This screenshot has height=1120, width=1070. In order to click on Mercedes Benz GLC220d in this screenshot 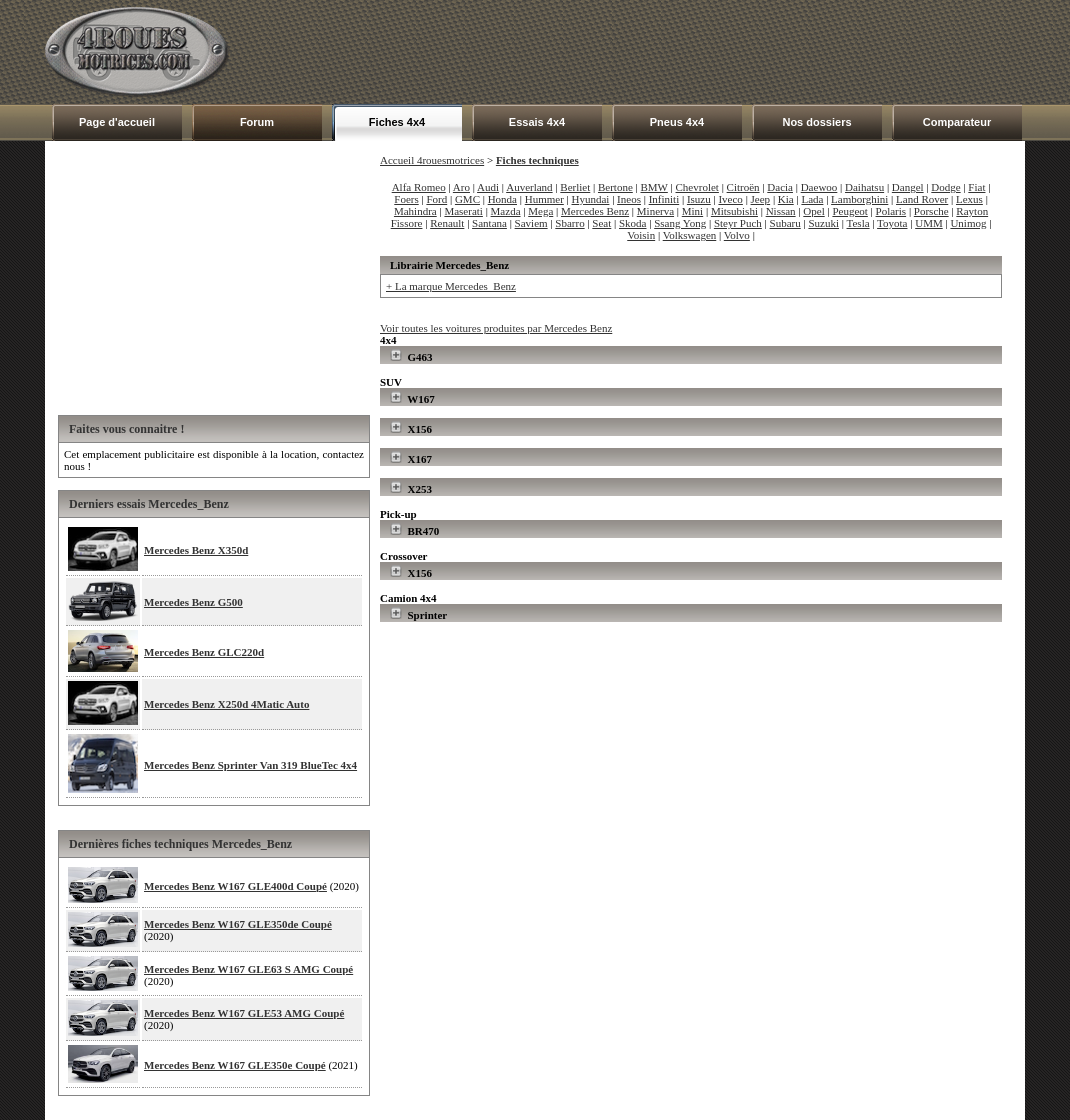, I will do `click(204, 652)`.